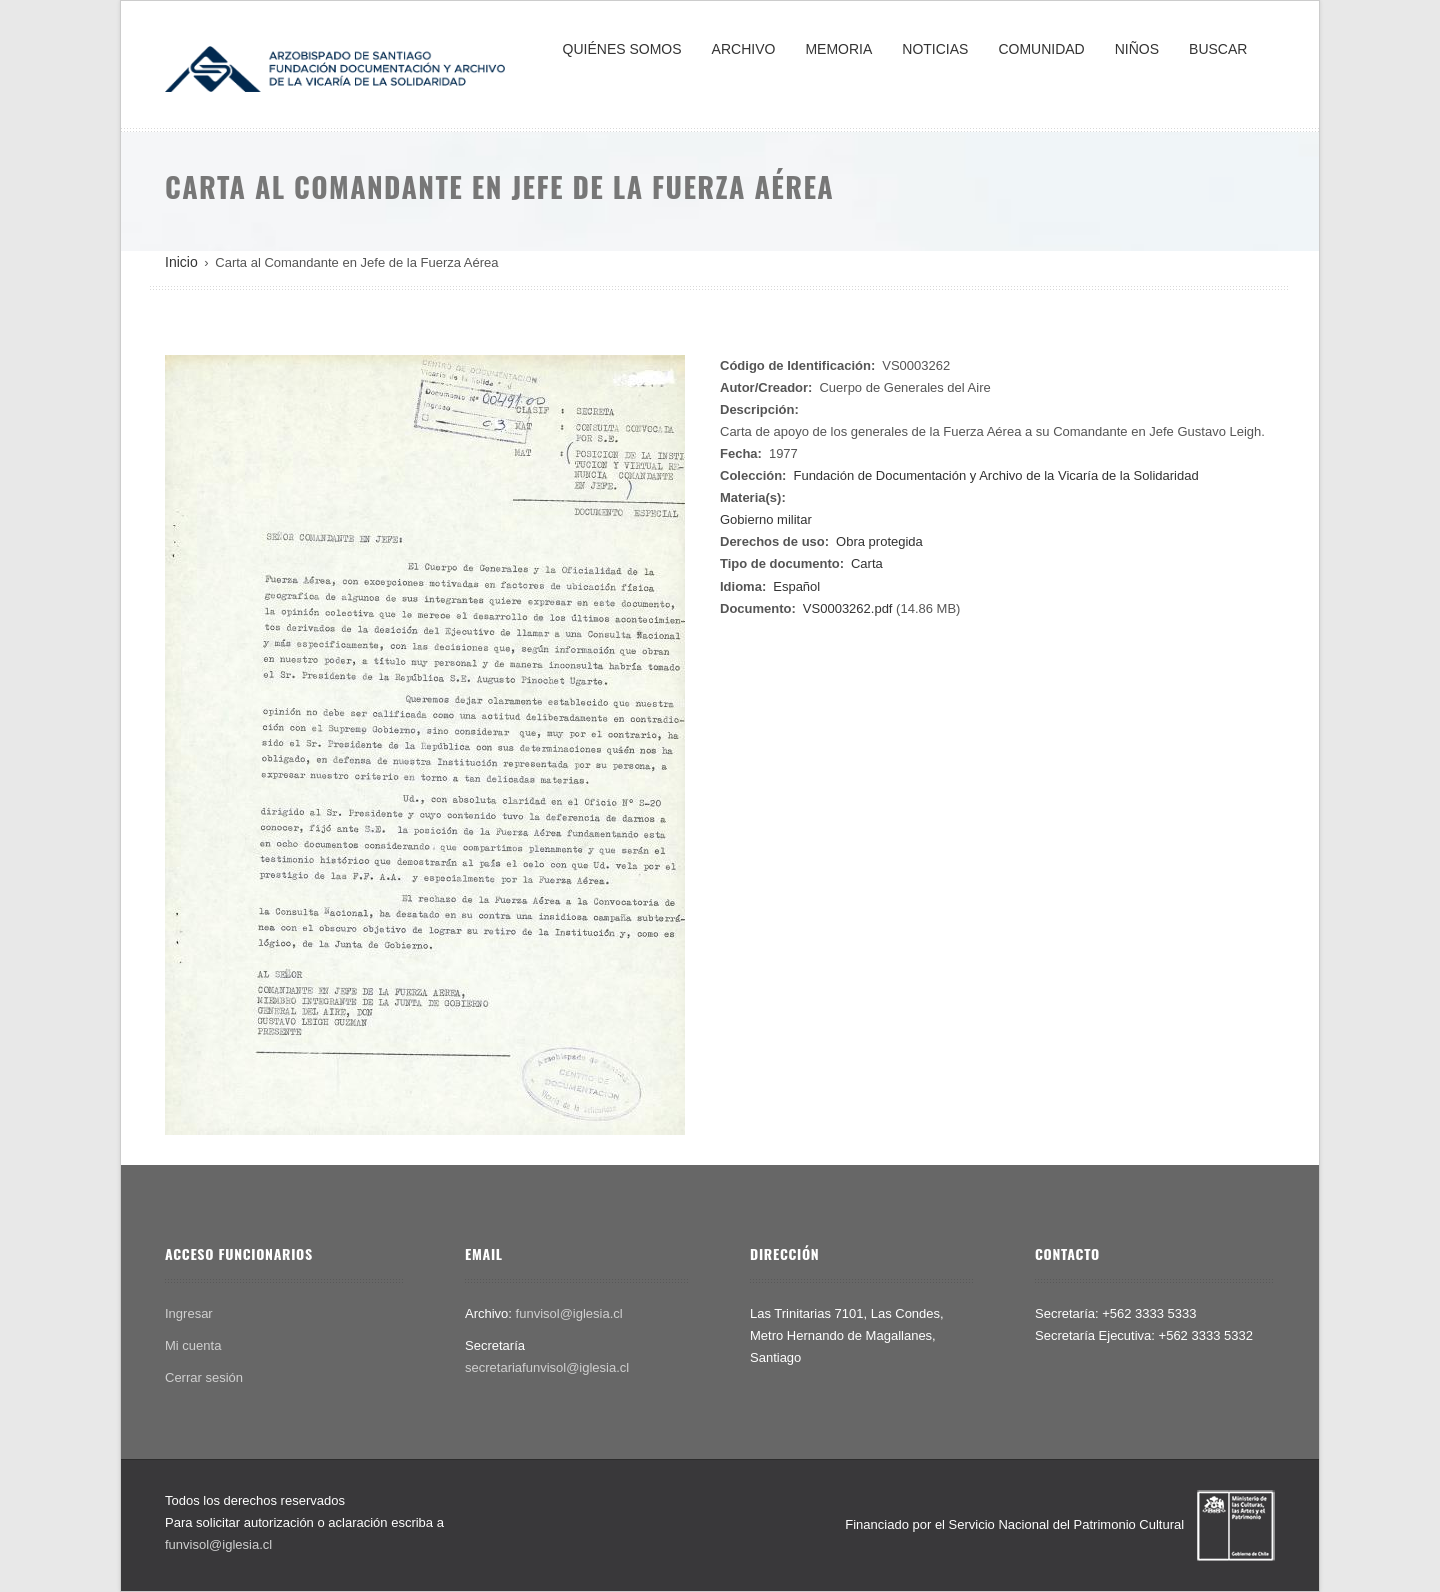 This screenshot has width=1440, height=1592. I want to click on COMUNIDAD, so click(1041, 49).